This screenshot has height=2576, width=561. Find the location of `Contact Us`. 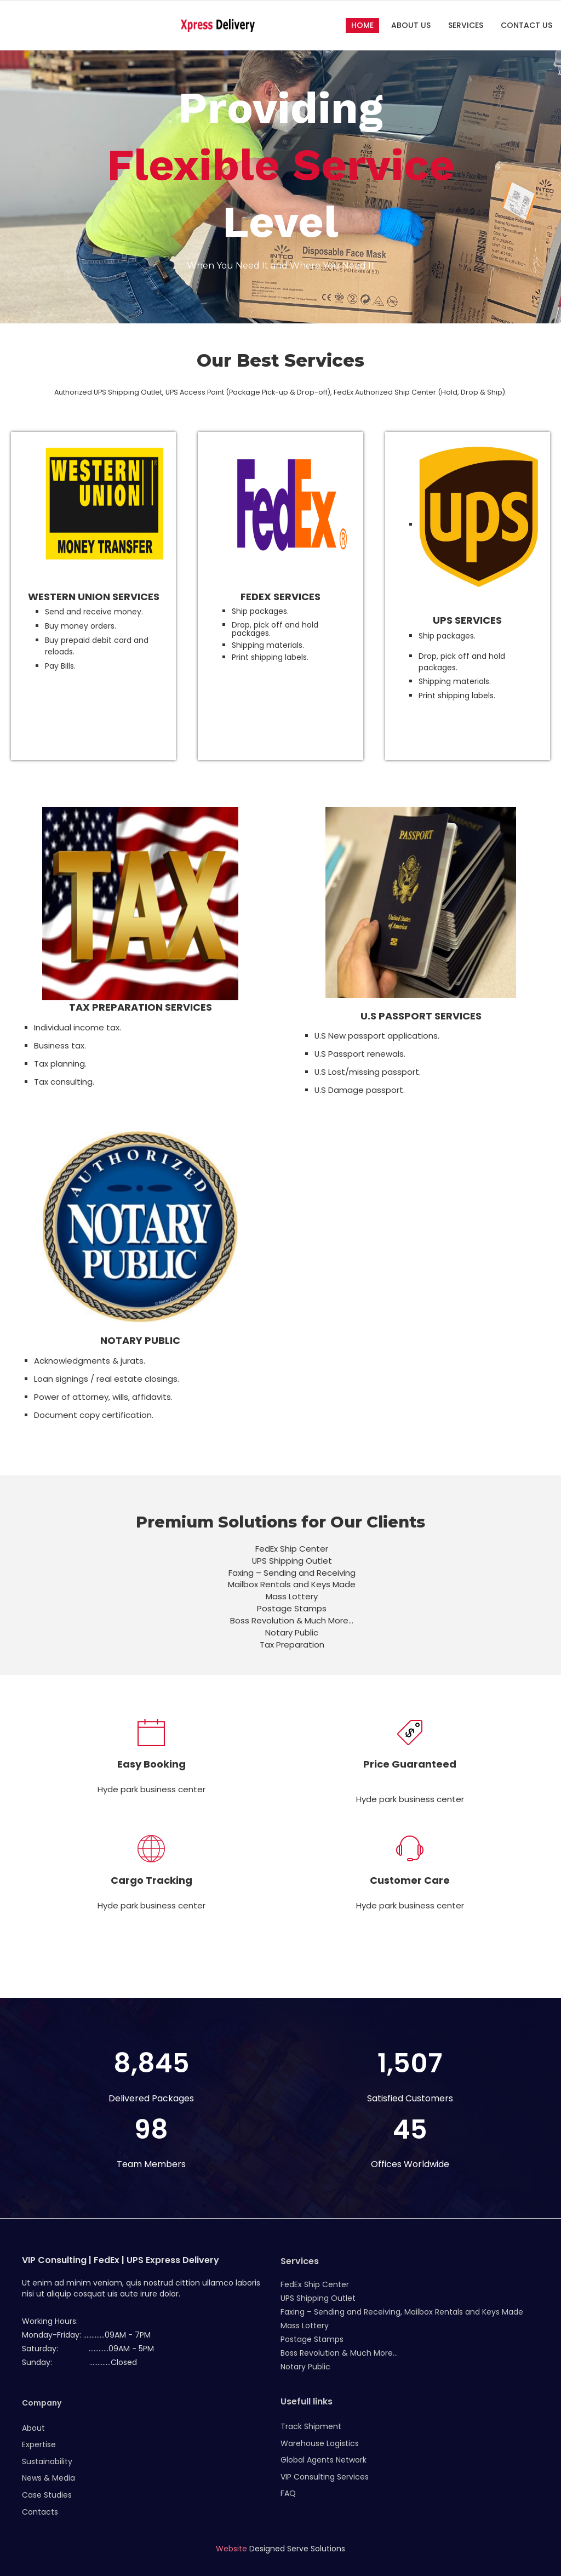

Contact Us is located at coordinates (526, 25).